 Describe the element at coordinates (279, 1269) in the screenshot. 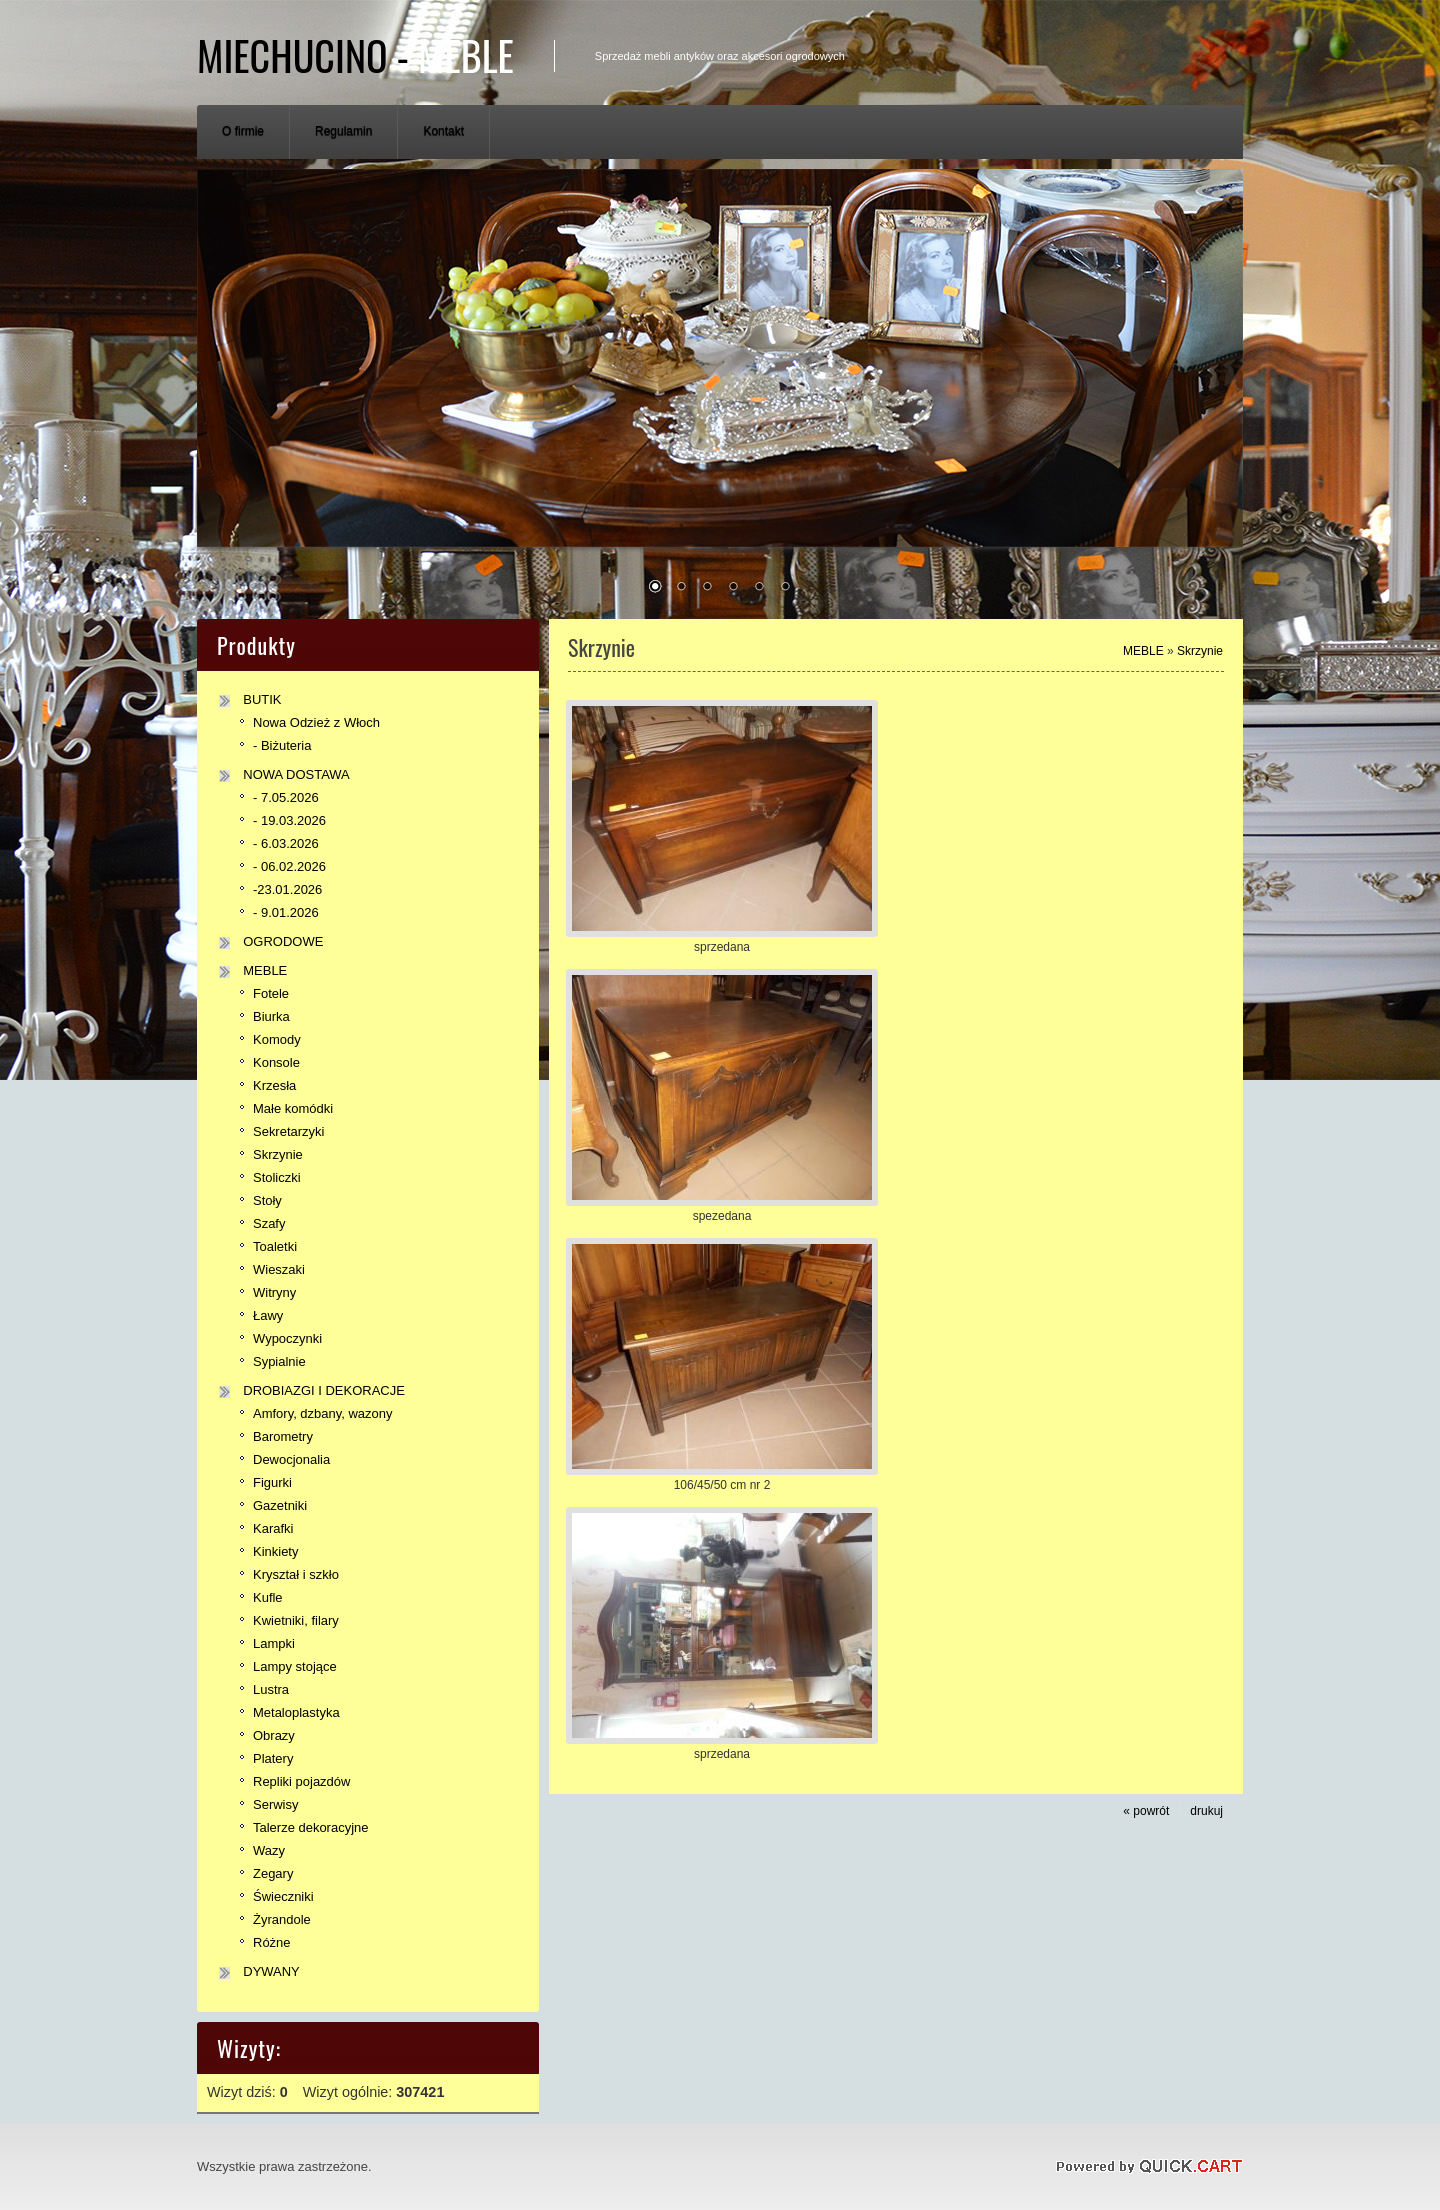

I see `Wieszaki` at that location.